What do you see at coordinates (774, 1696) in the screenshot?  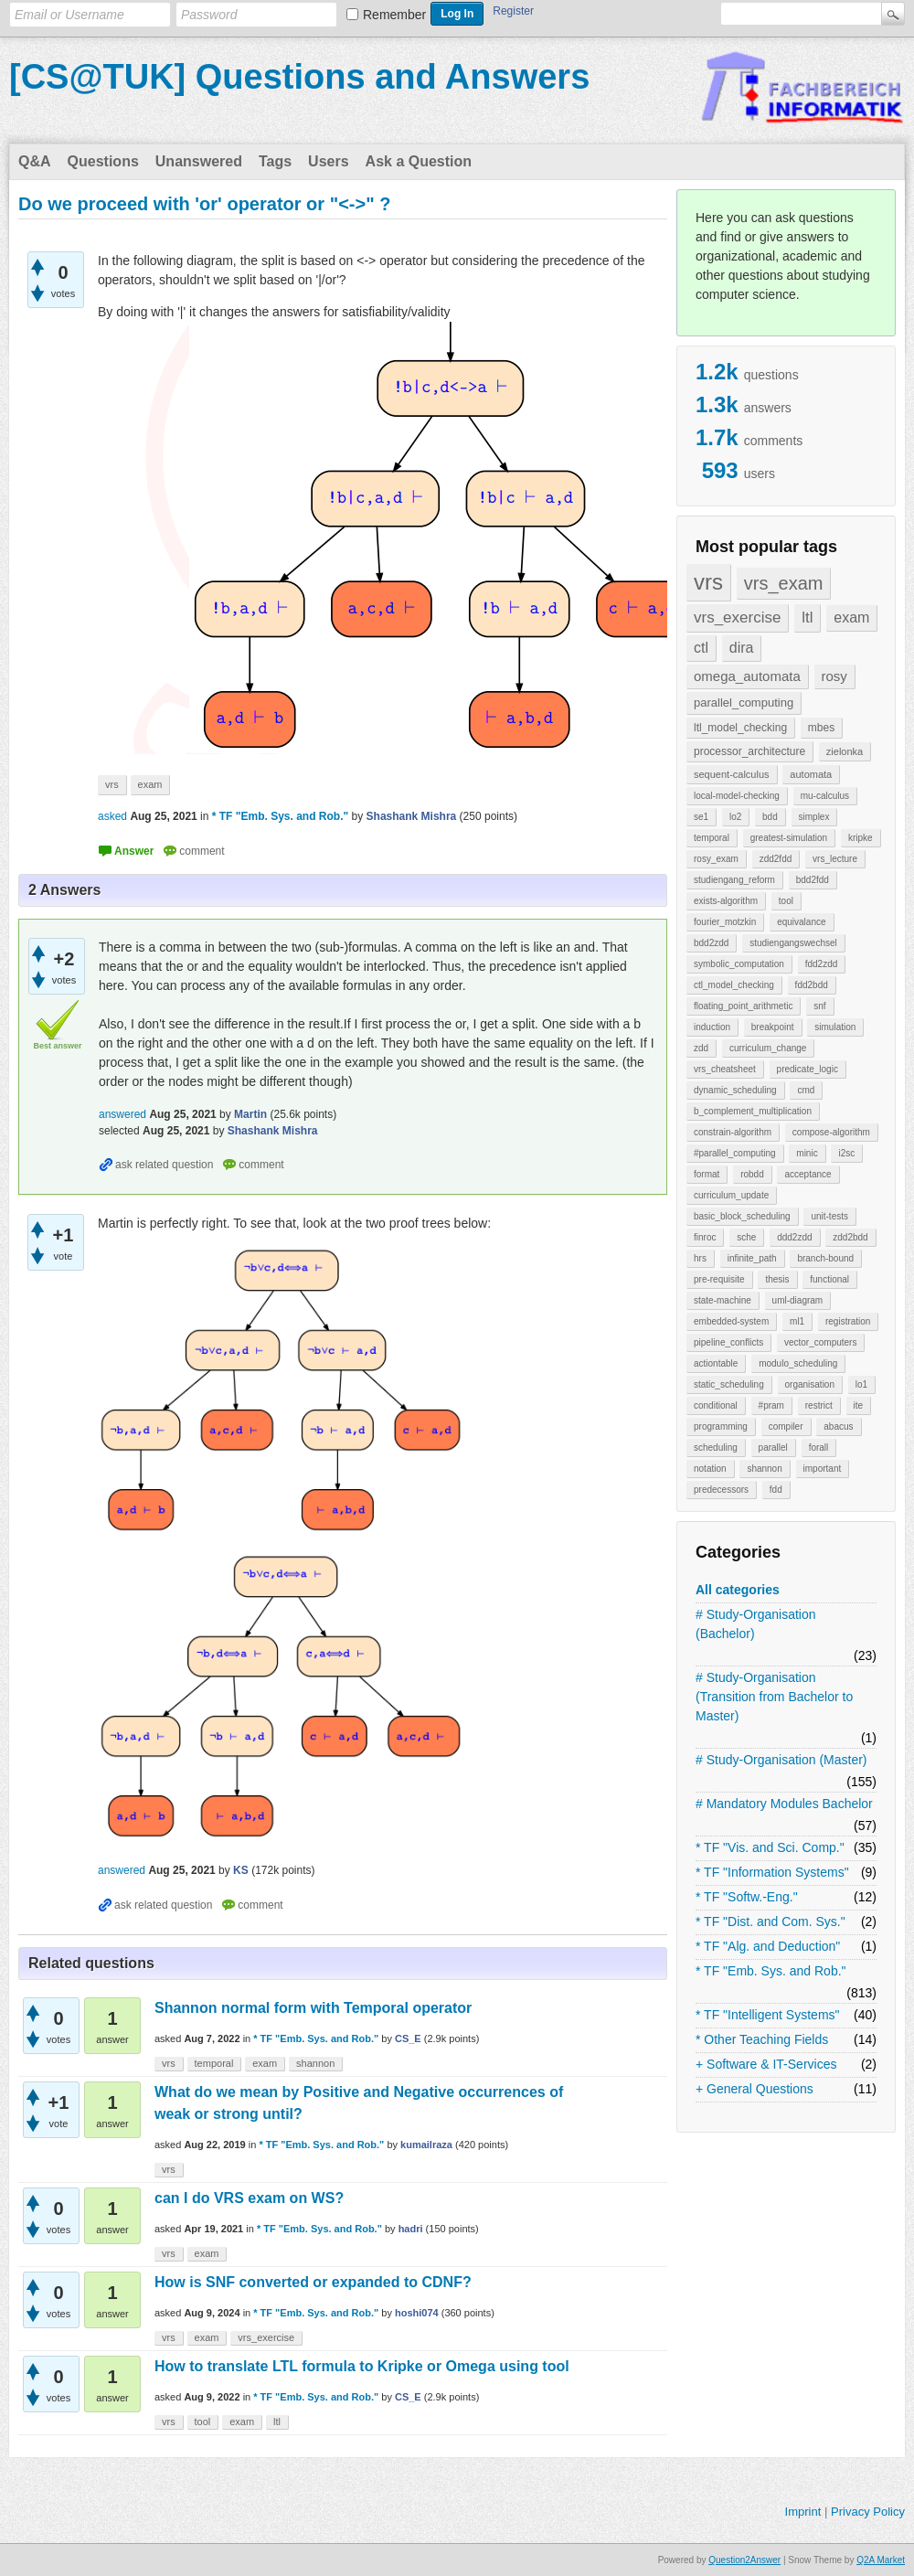 I see `# Study-Organisation (Transition from Bachelor to Master)` at bounding box center [774, 1696].